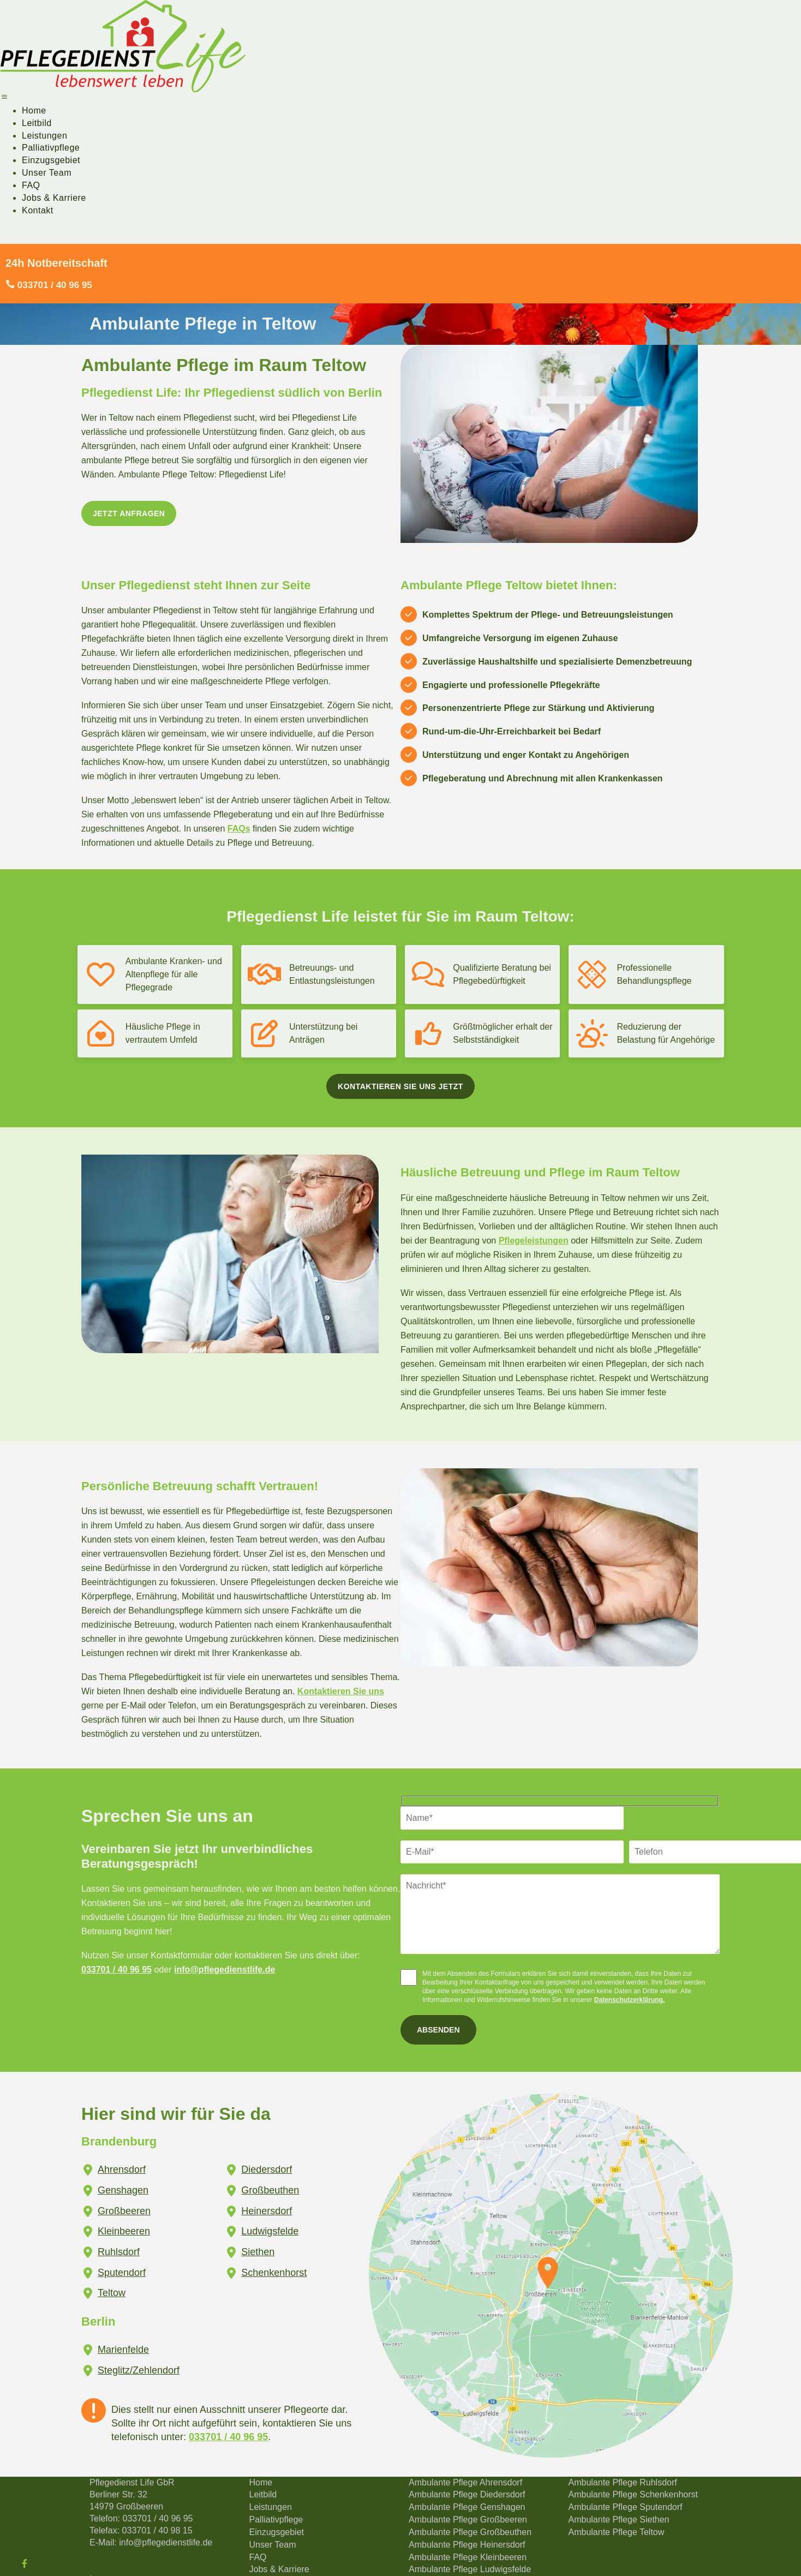 The image size is (801, 2576). What do you see at coordinates (633, 2494) in the screenshot?
I see `Ambulante Pflege Schenkenhorst` at bounding box center [633, 2494].